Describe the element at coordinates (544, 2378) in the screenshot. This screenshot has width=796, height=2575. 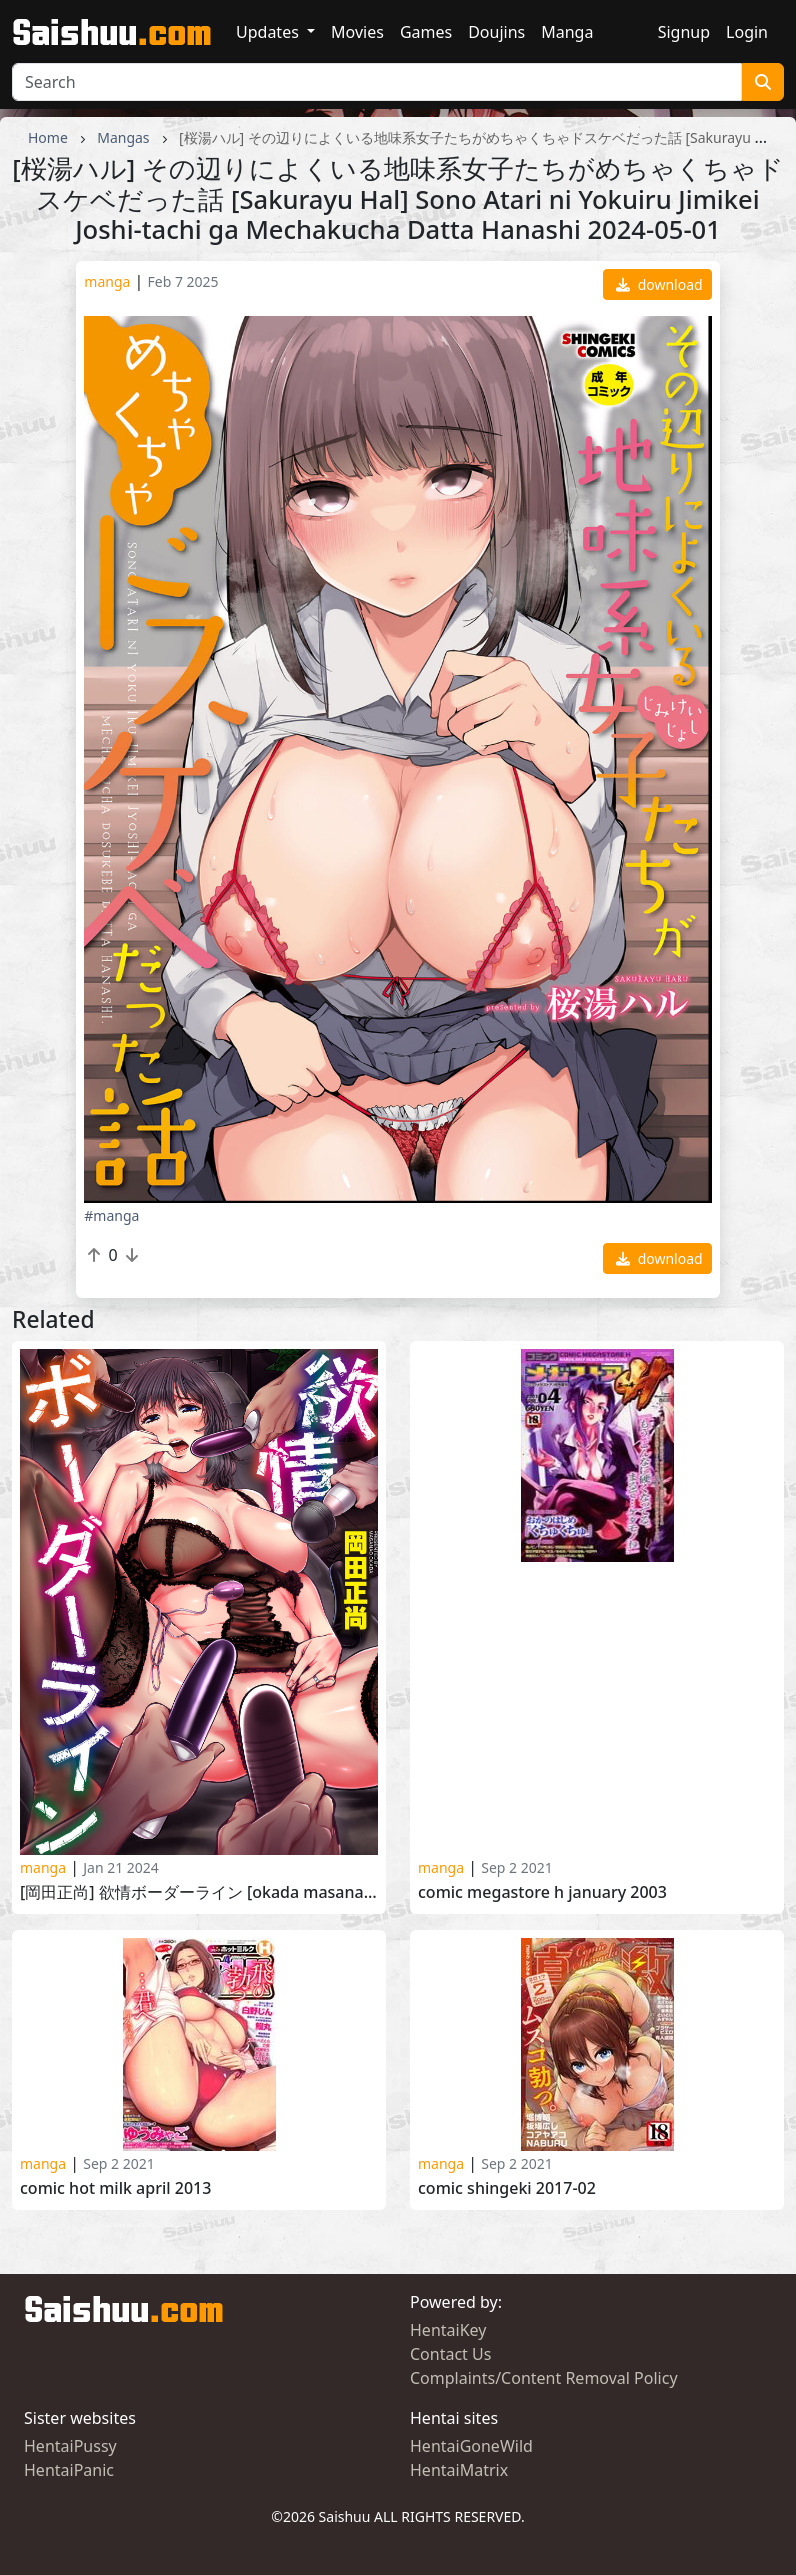
I see `Complaints/Content Removal Policy` at that location.